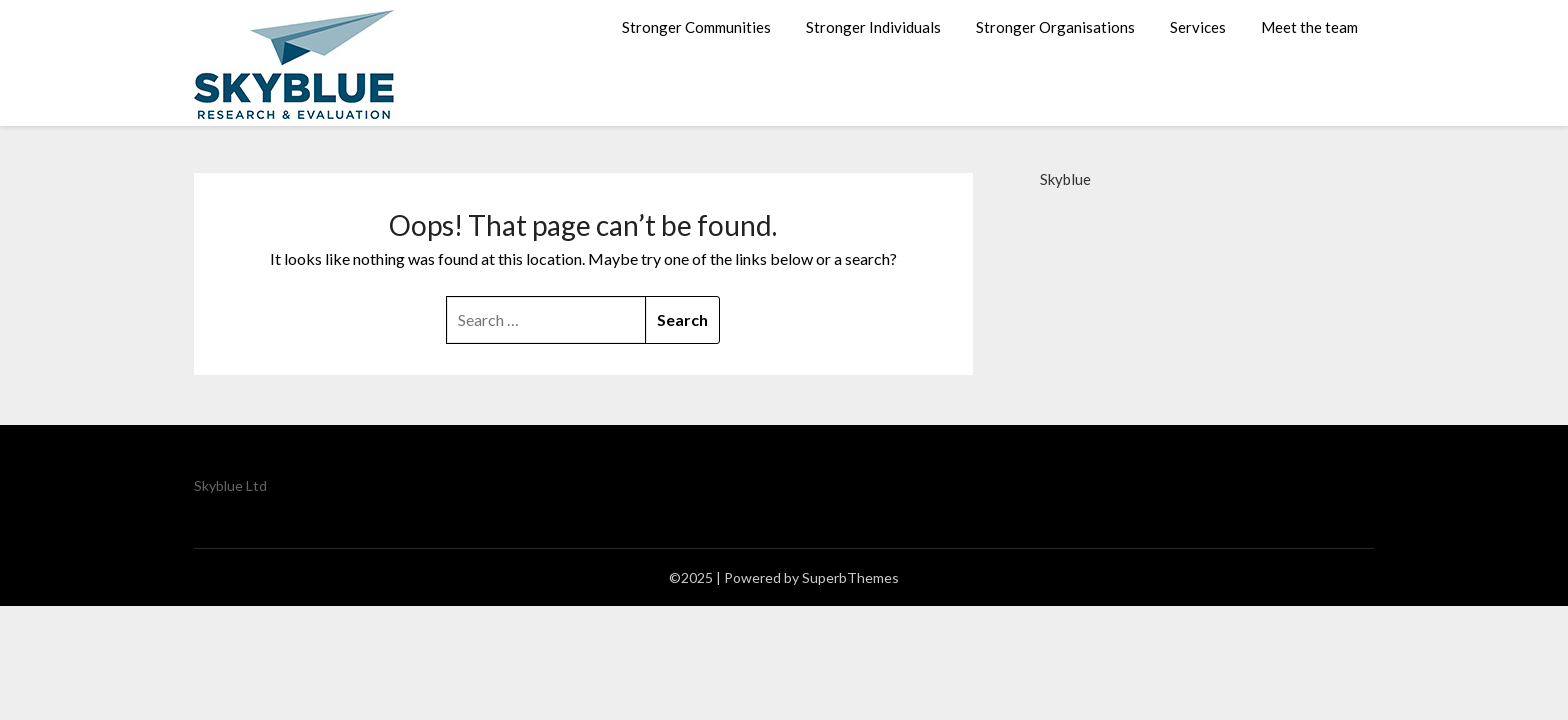 This screenshot has width=1568, height=720. Describe the element at coordinates (850, 577) in the screenshot. I see `SuperbThemes` at that location.